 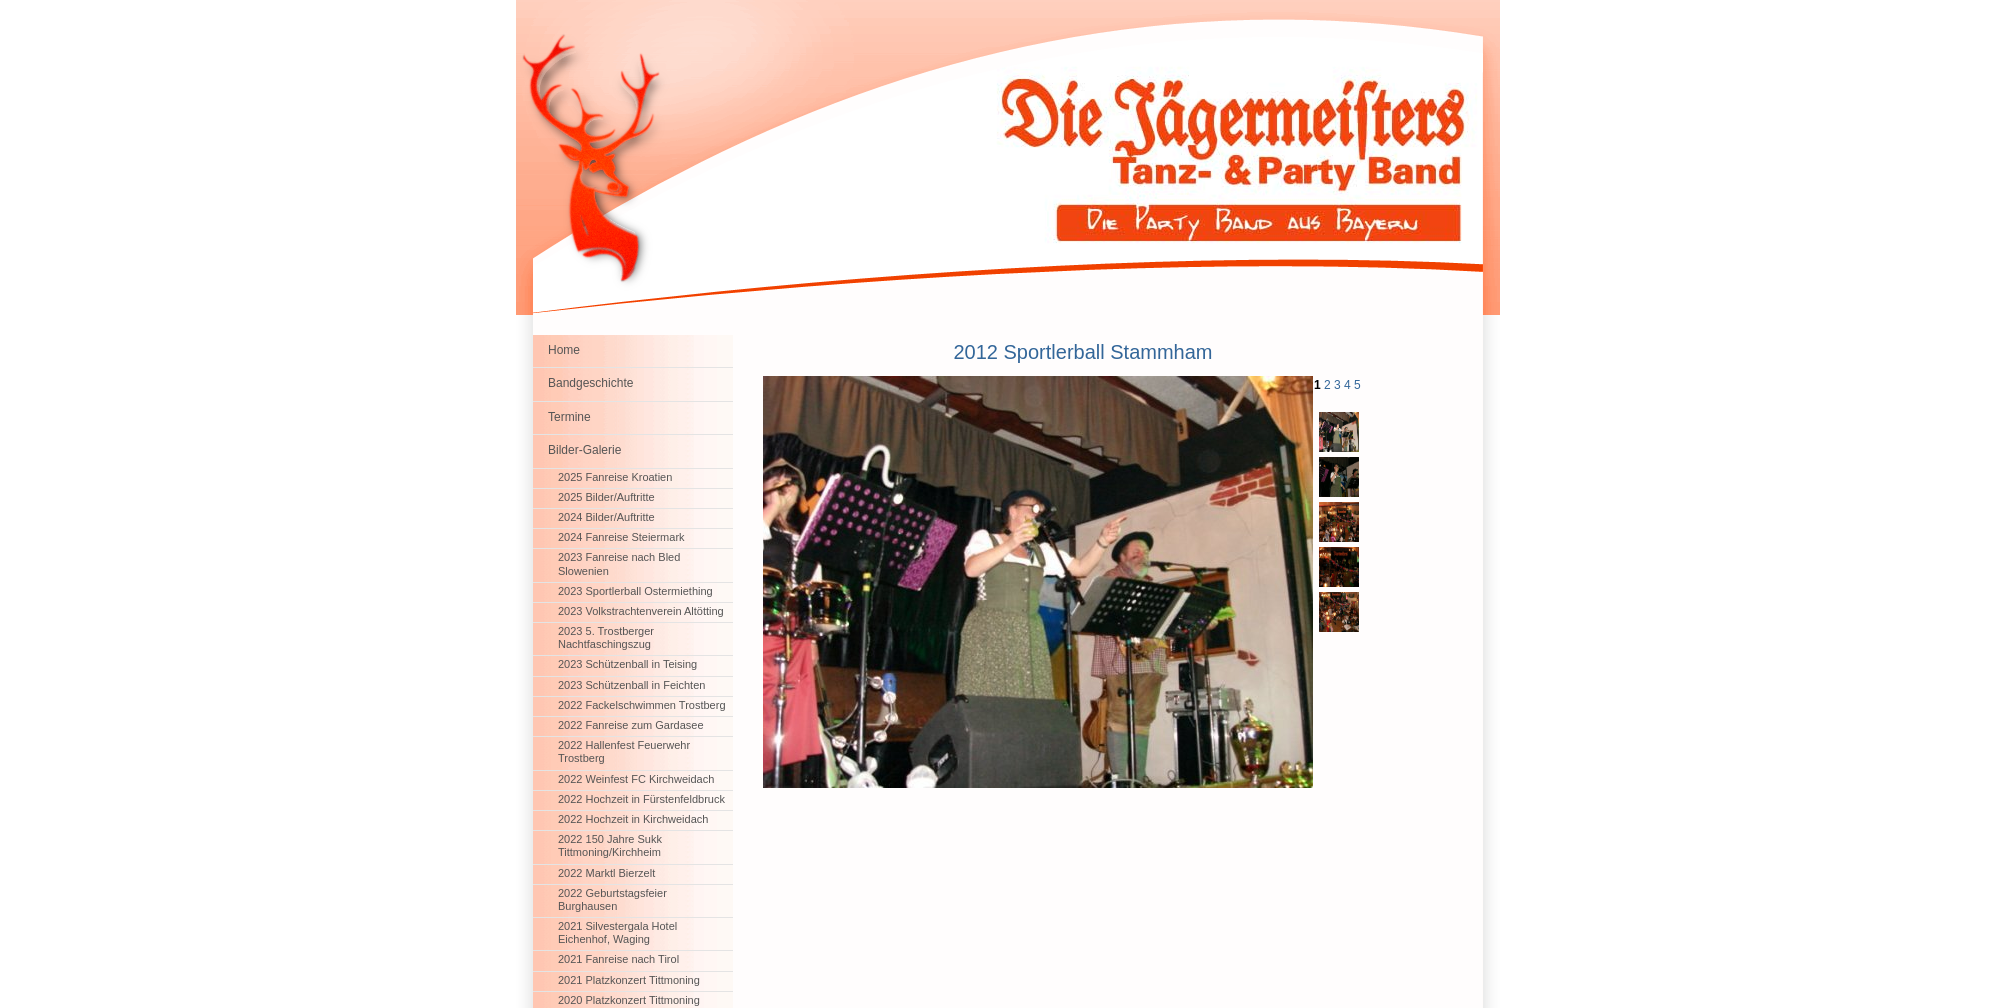 I want to click on 2021 Silvestergala Hotel Eichenhof, Waging, so click(x=617, y=932).